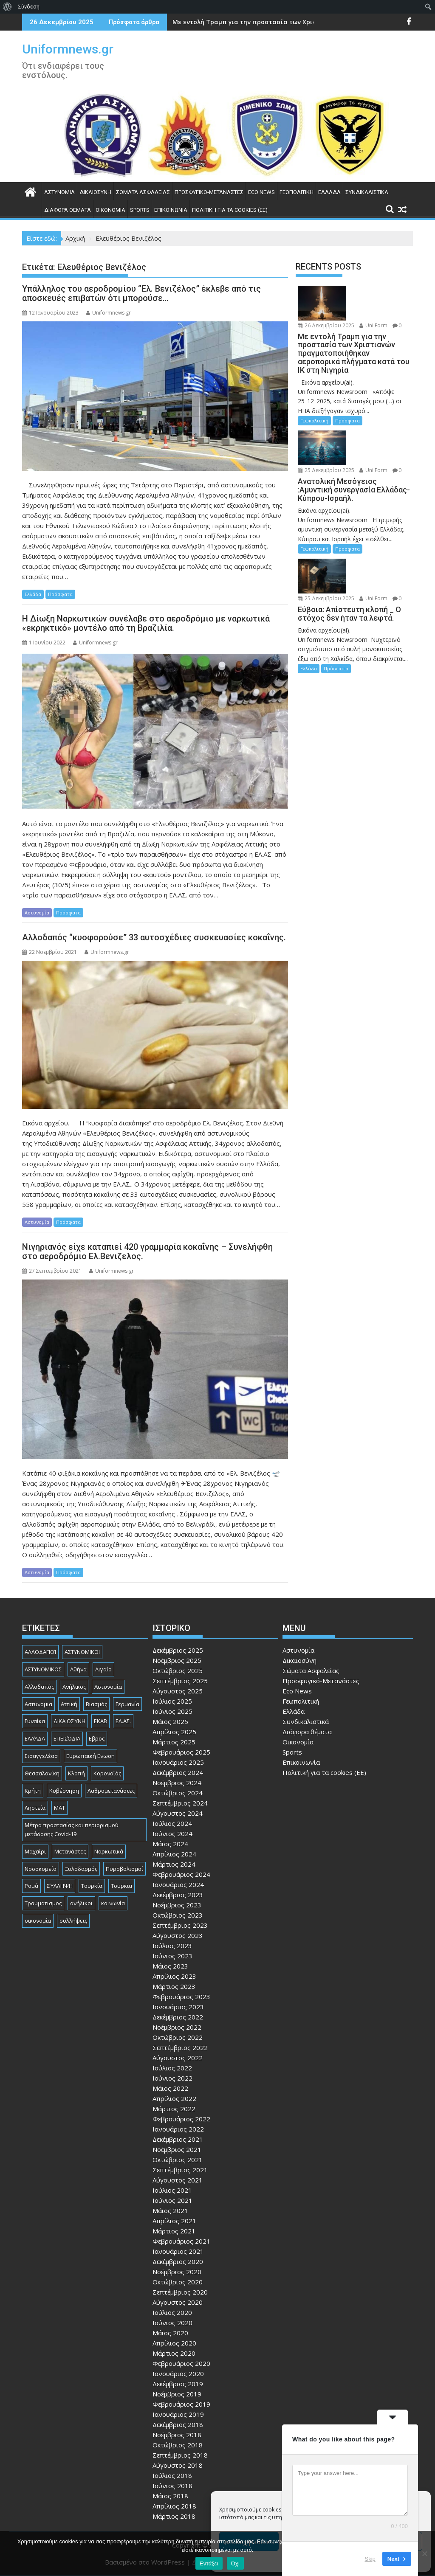 The image size is (435, 2576). Describe the element at coordinates (113, 1903) in the screenshot. I see `κοινωνία [κοινωνία (89 στοιχεία)]` at that location.